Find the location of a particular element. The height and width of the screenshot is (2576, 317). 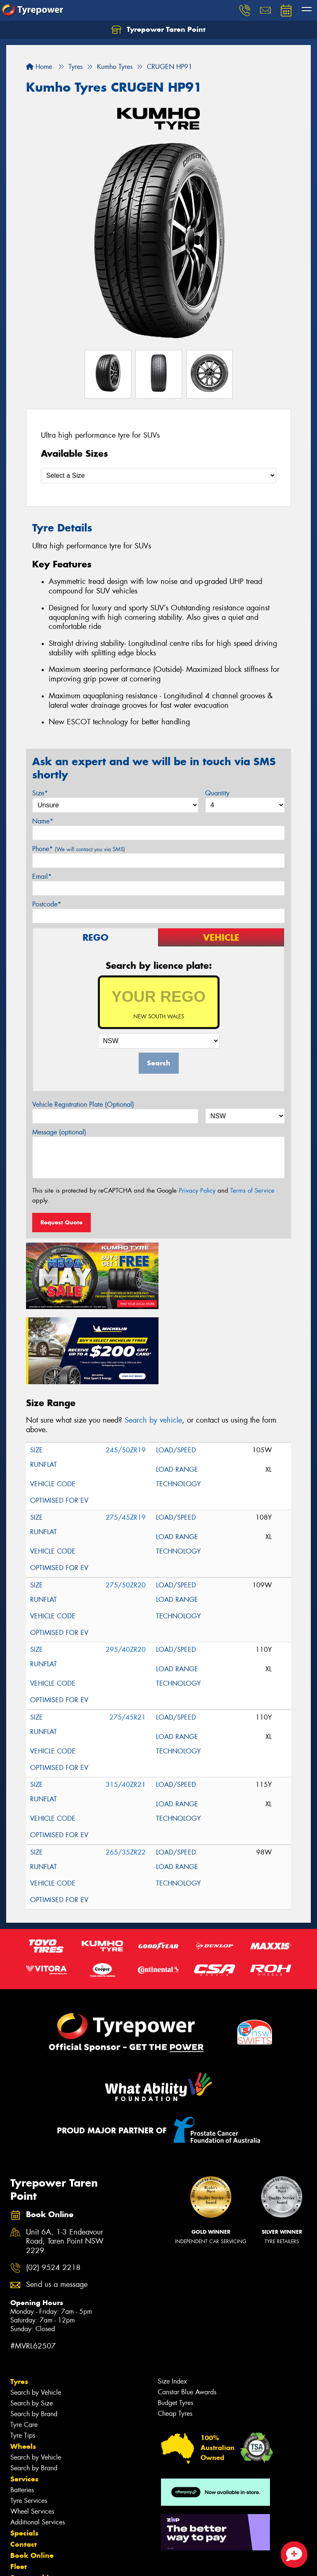

275/45ZR19 is located at coordinates (126, 1440).